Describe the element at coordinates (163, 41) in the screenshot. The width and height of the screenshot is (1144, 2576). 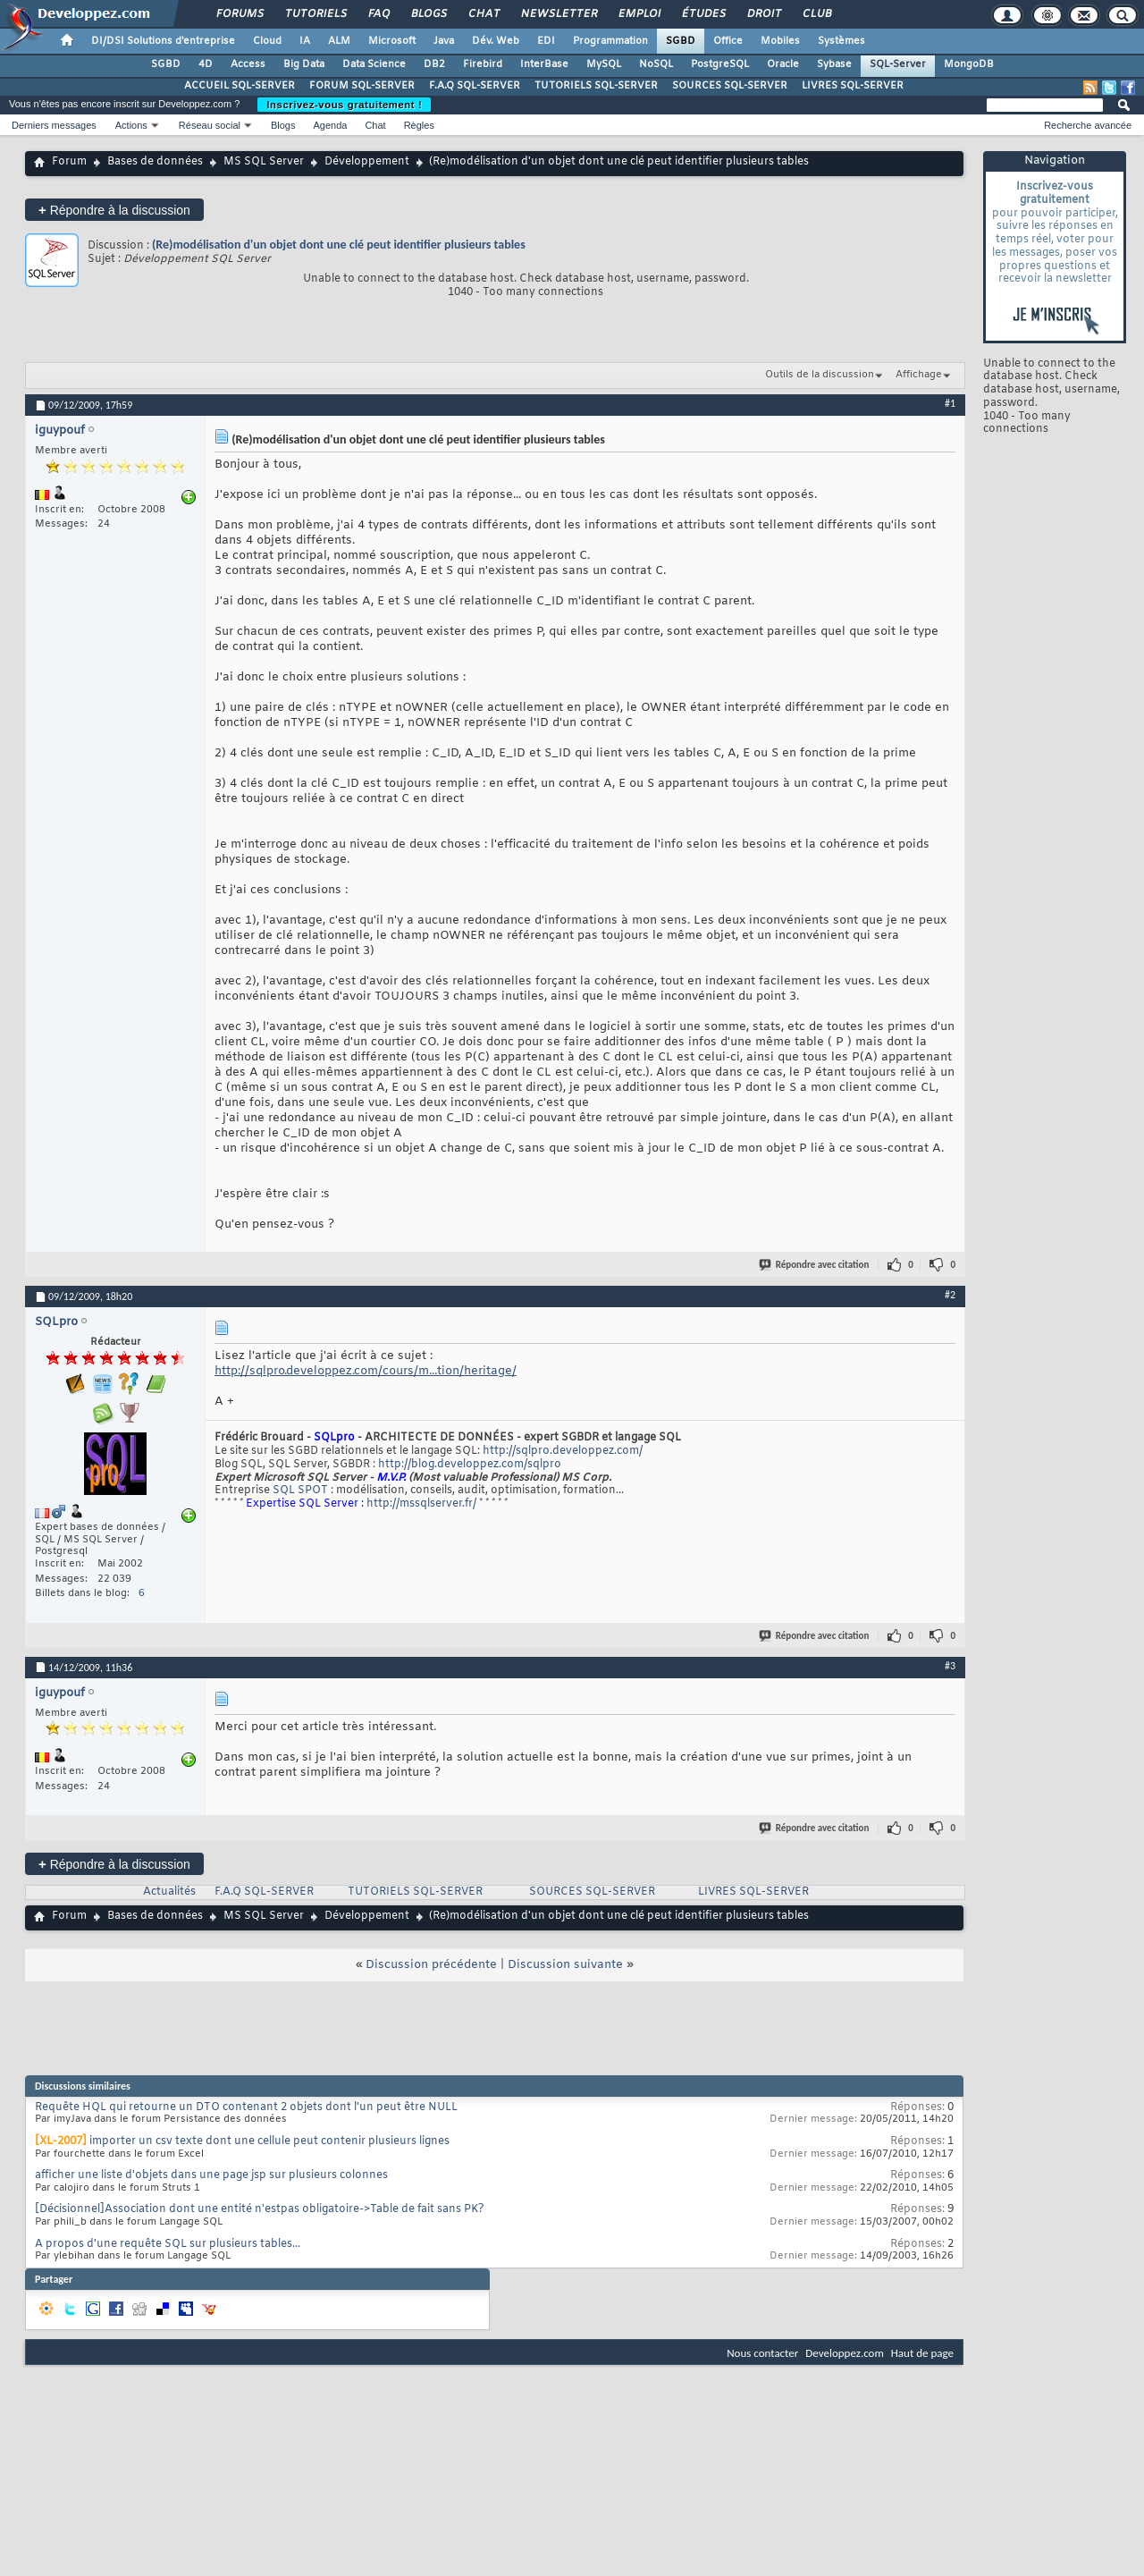
I see `DI/DSI Solutions d'entreprise` at that location.